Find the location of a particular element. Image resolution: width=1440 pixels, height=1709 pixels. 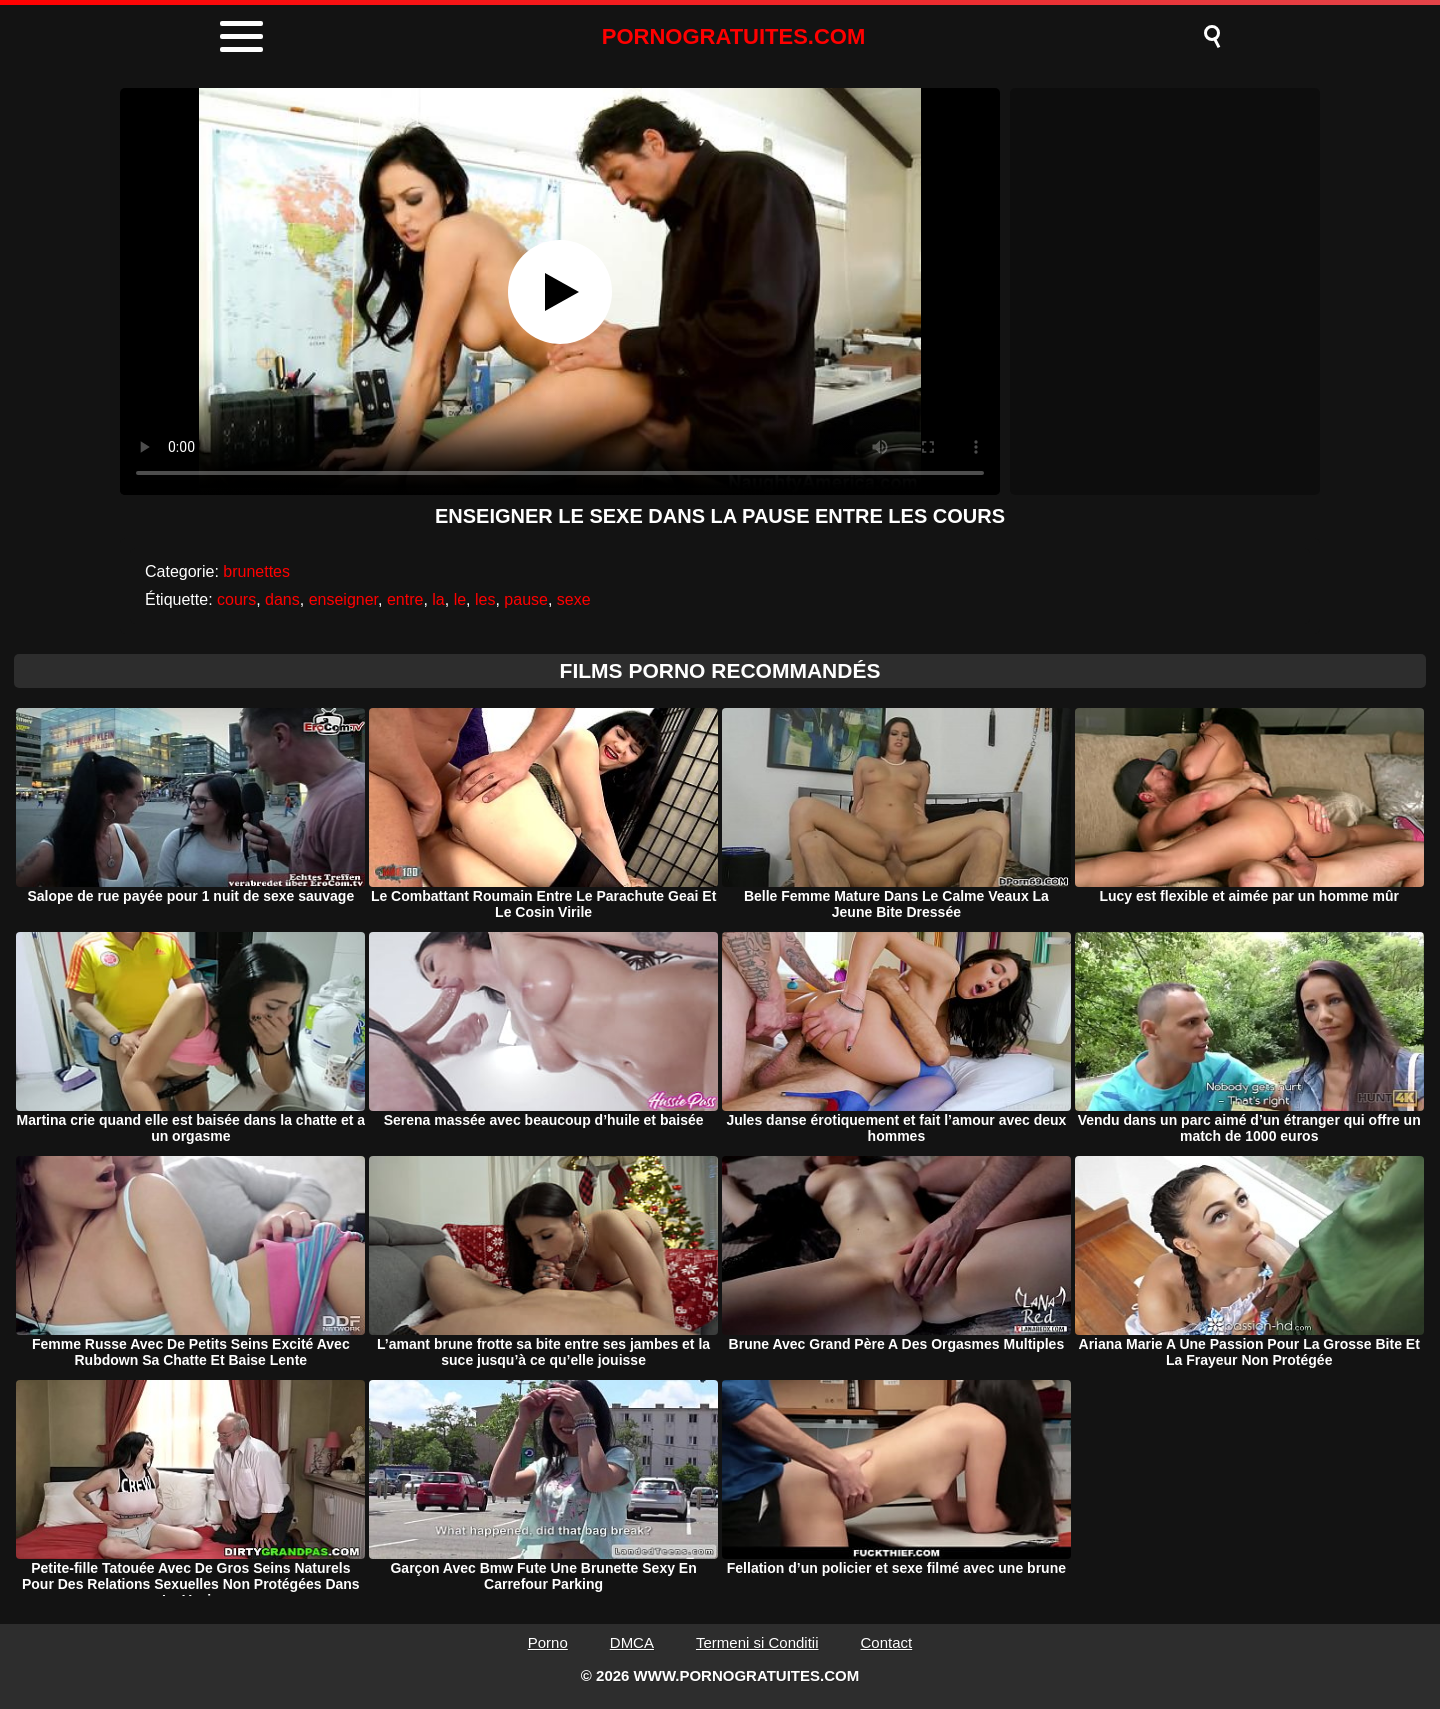

brunettes is located at coordinates (256, 571).